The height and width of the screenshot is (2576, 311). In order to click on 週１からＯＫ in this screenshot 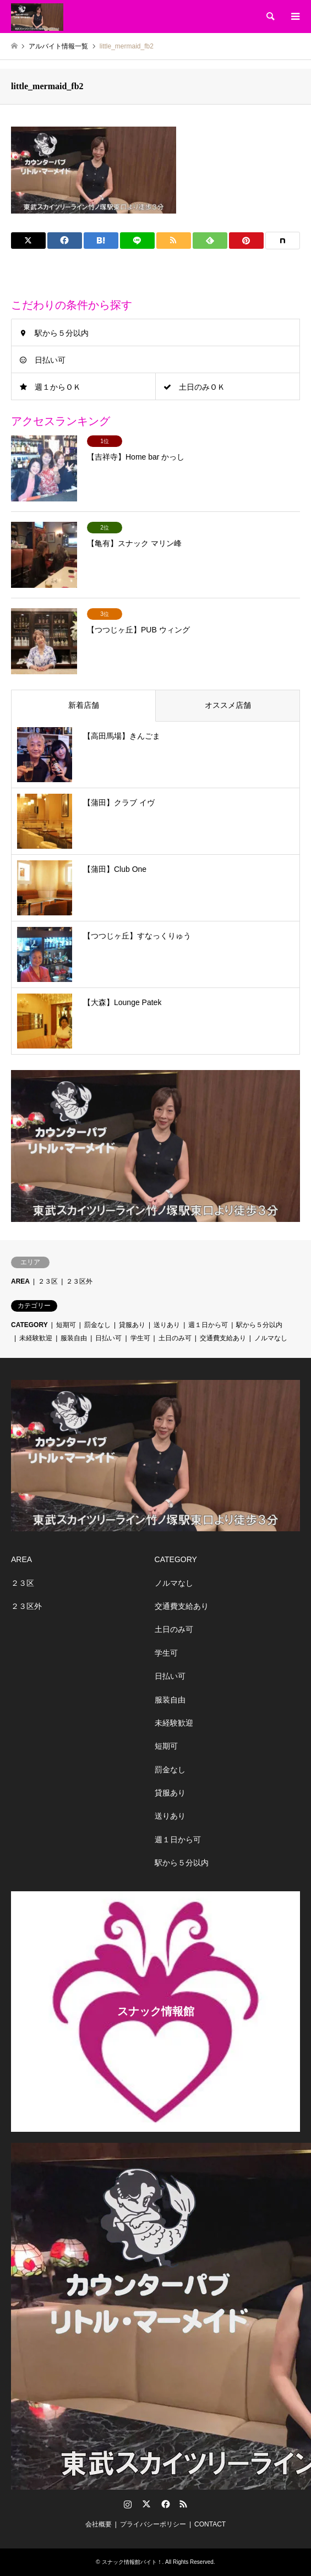, I will do `click(58, 387)`.